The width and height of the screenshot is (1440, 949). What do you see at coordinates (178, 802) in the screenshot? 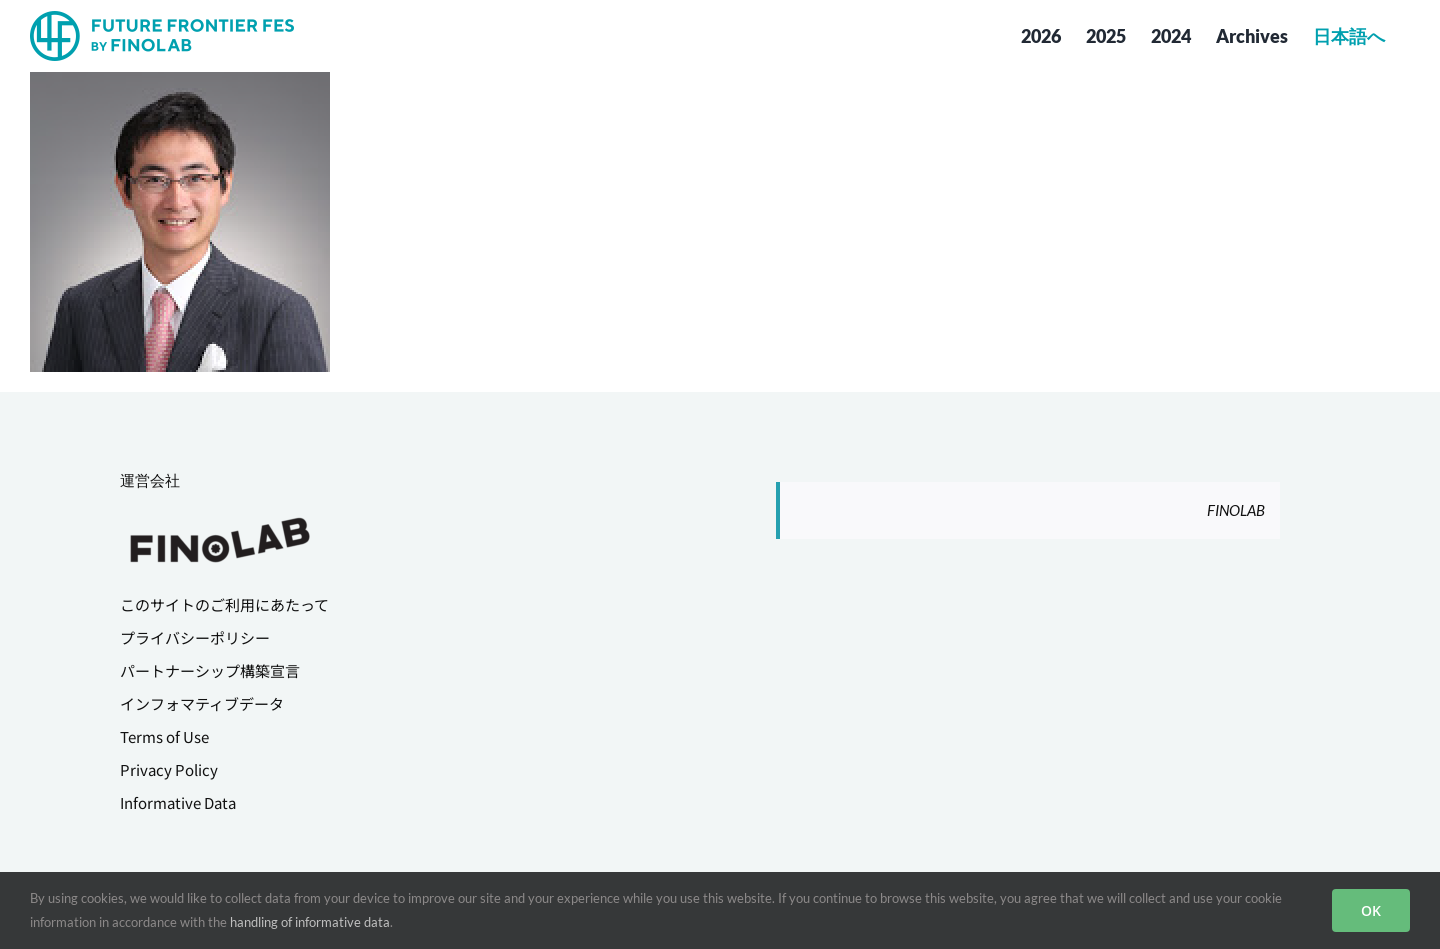
I see `Informative Data` at bounding box center [178, 802].